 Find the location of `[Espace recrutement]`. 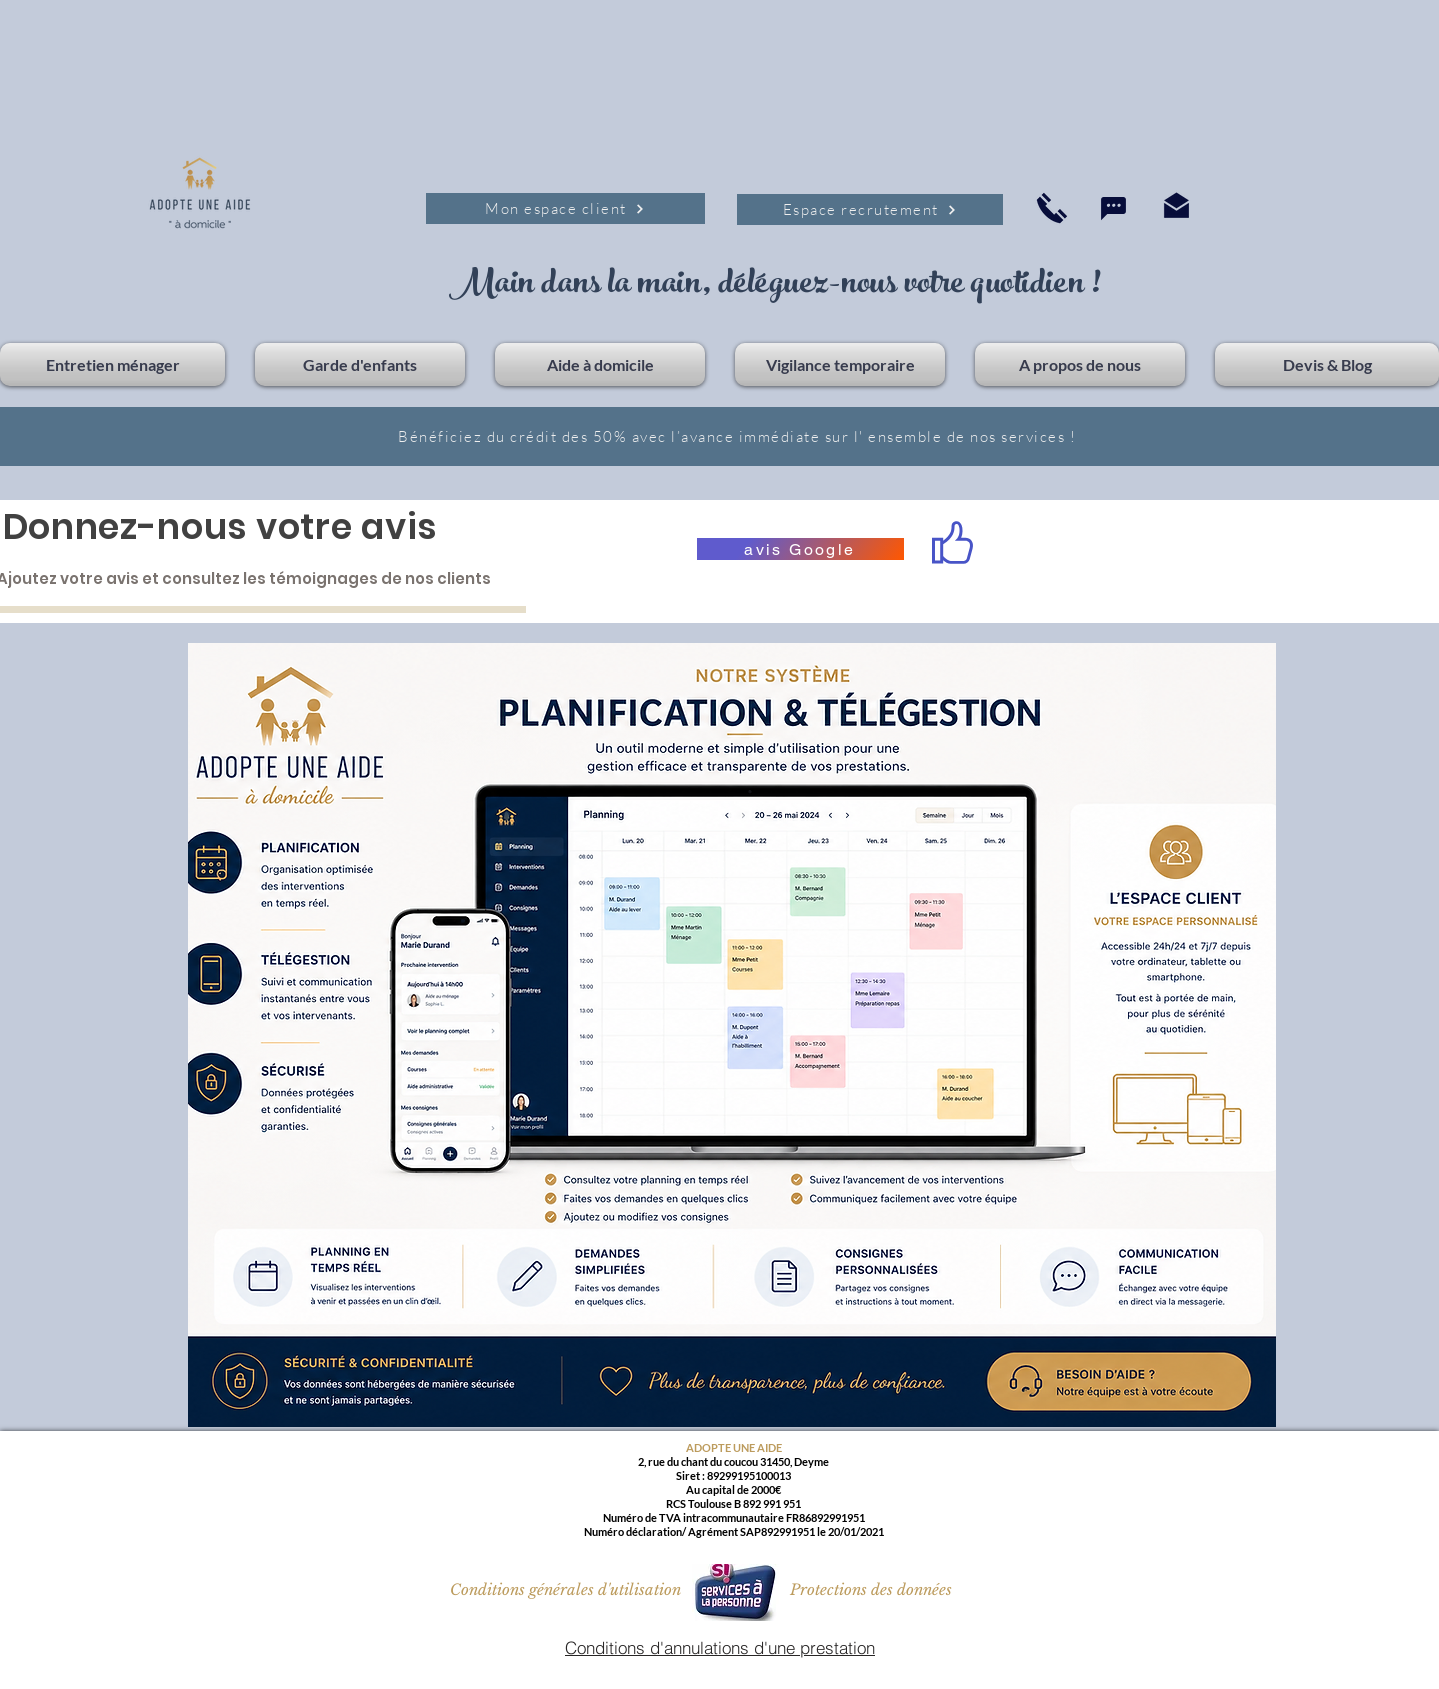

[Espace recrutement] is located at coordinates (870, 209).